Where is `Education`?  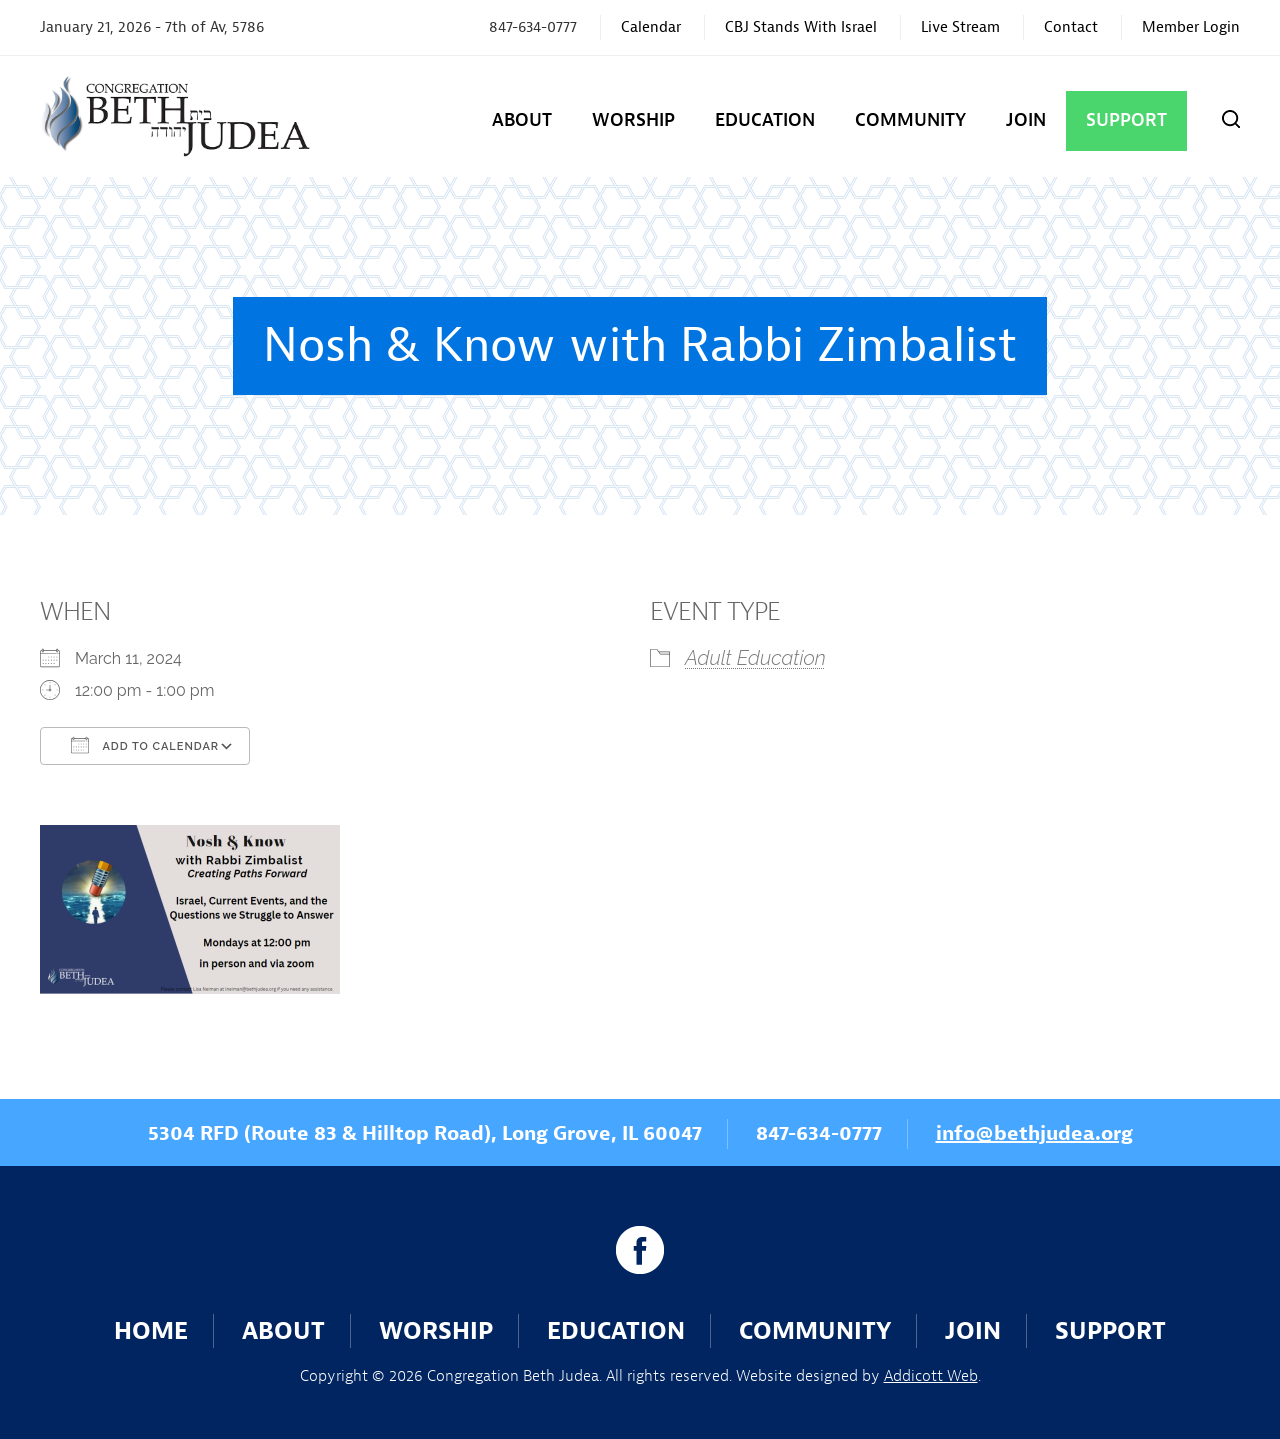 Education is located at coordinates (765, 120).